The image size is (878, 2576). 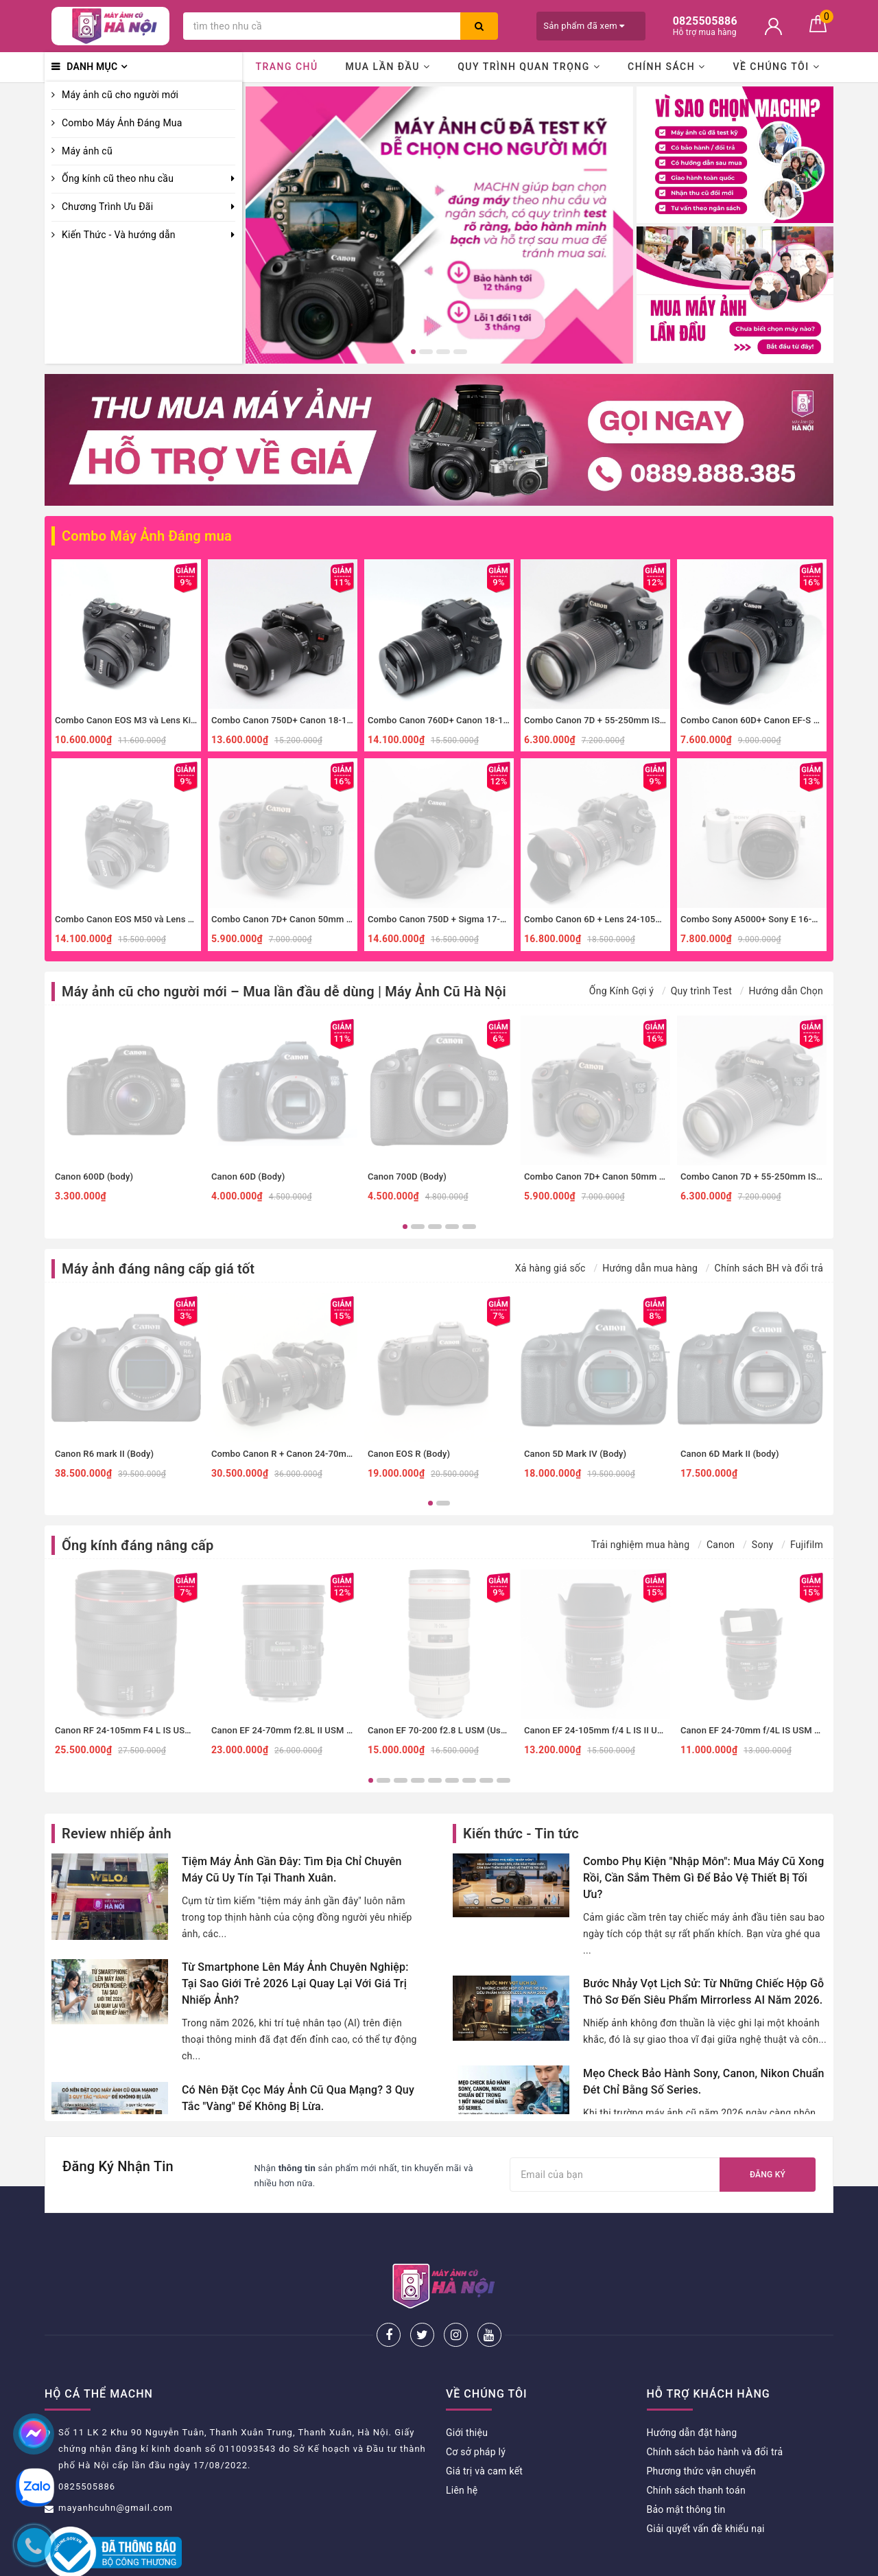 What do you see at coordinates (137, 1545) in the screenshot?
I see `Ống kính đáng nâng cấp` at bounding box center [137, 1545].